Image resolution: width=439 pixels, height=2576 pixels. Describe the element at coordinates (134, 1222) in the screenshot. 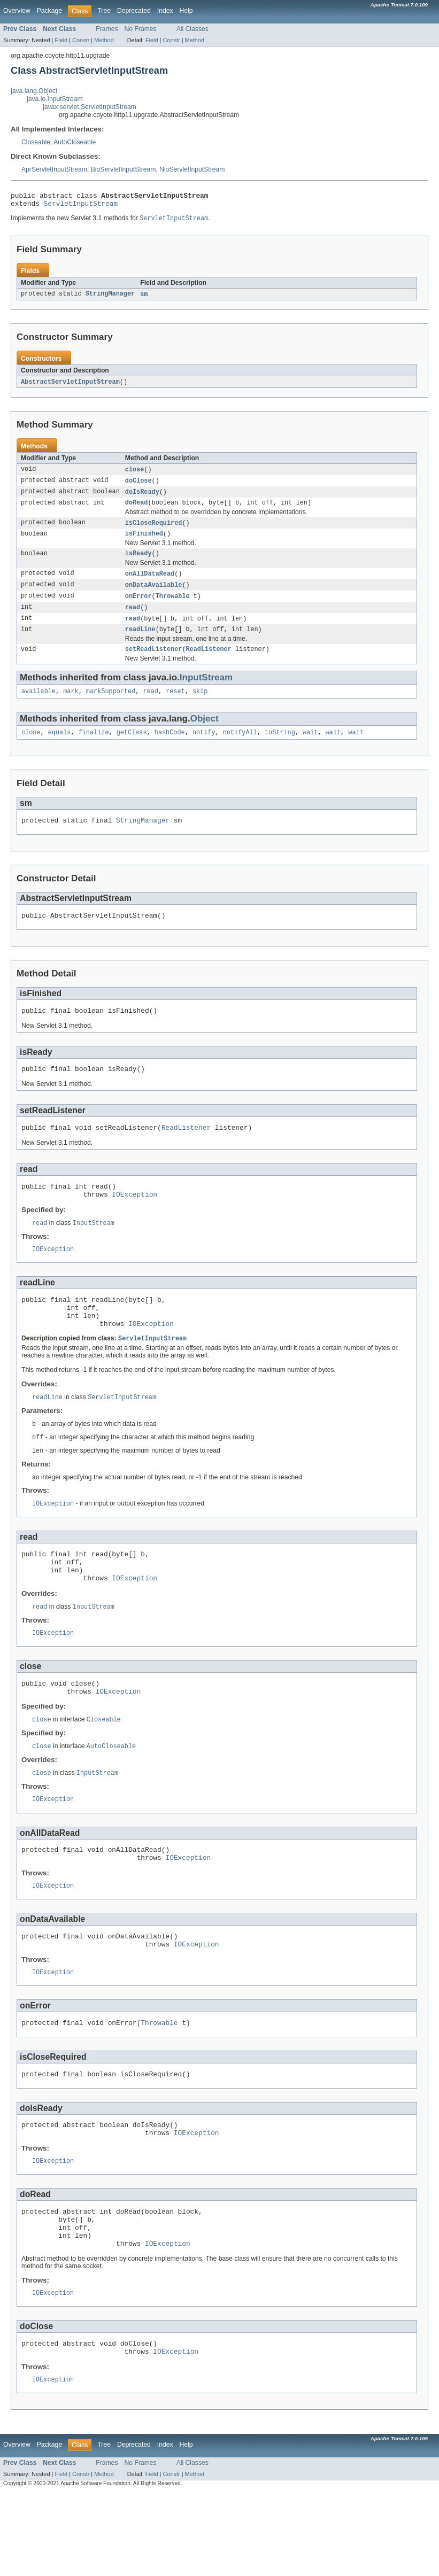

I see `IOException` at that location.